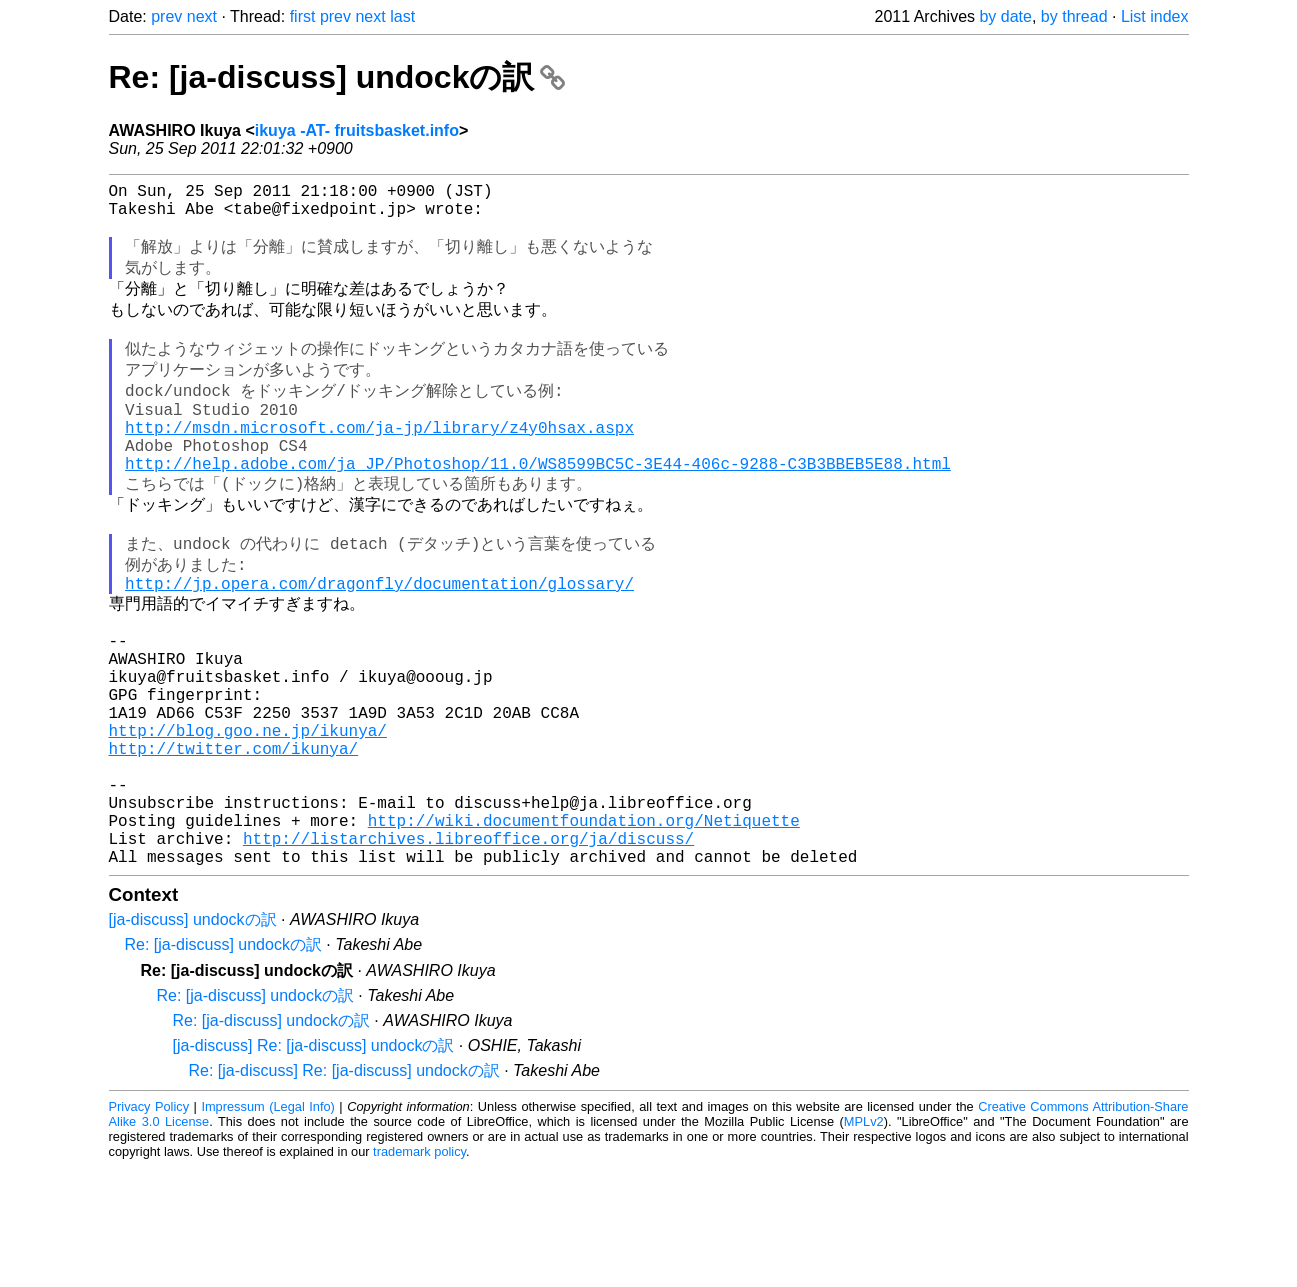  What do you see at coordinates (419, 1271) in the screenshot?
I see `trademark policy` at bounding box center [419, 1271].